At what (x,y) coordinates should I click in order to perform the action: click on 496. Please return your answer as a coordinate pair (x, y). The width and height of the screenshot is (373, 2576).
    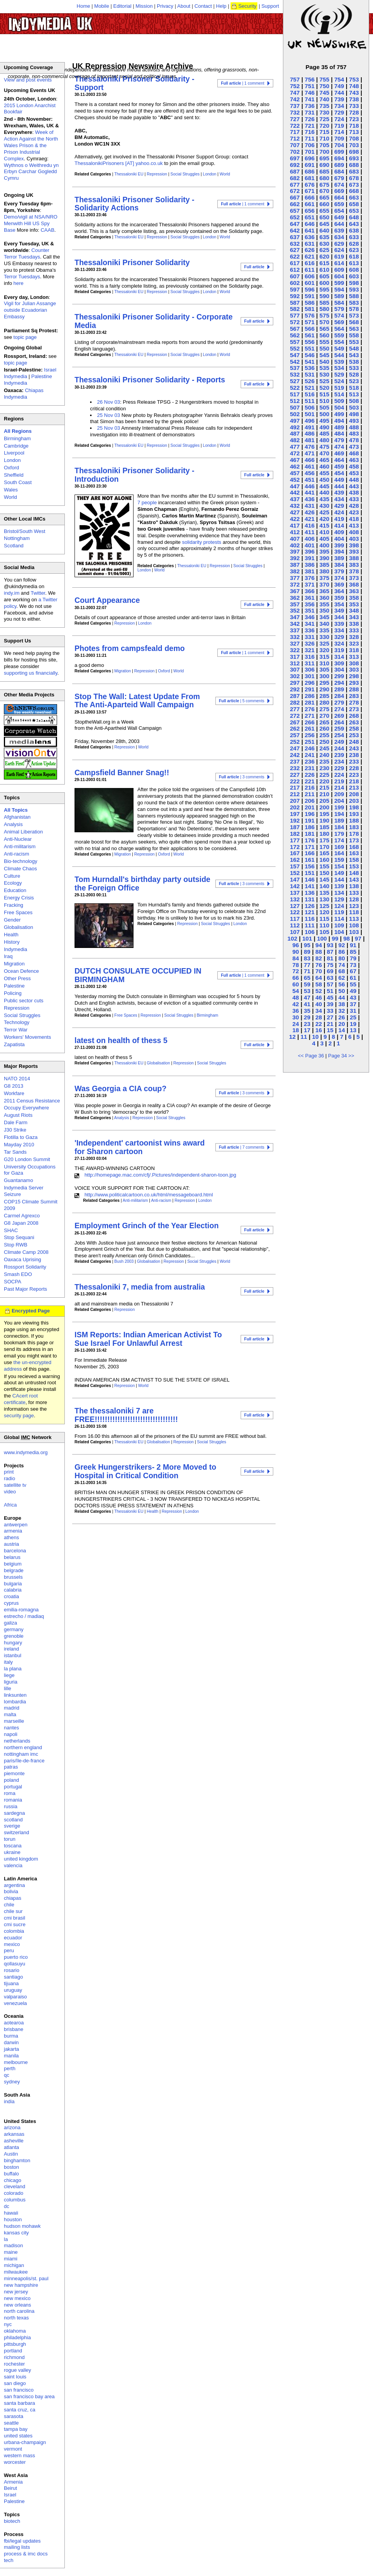
    Looking at the image, I should click on (309, 420).